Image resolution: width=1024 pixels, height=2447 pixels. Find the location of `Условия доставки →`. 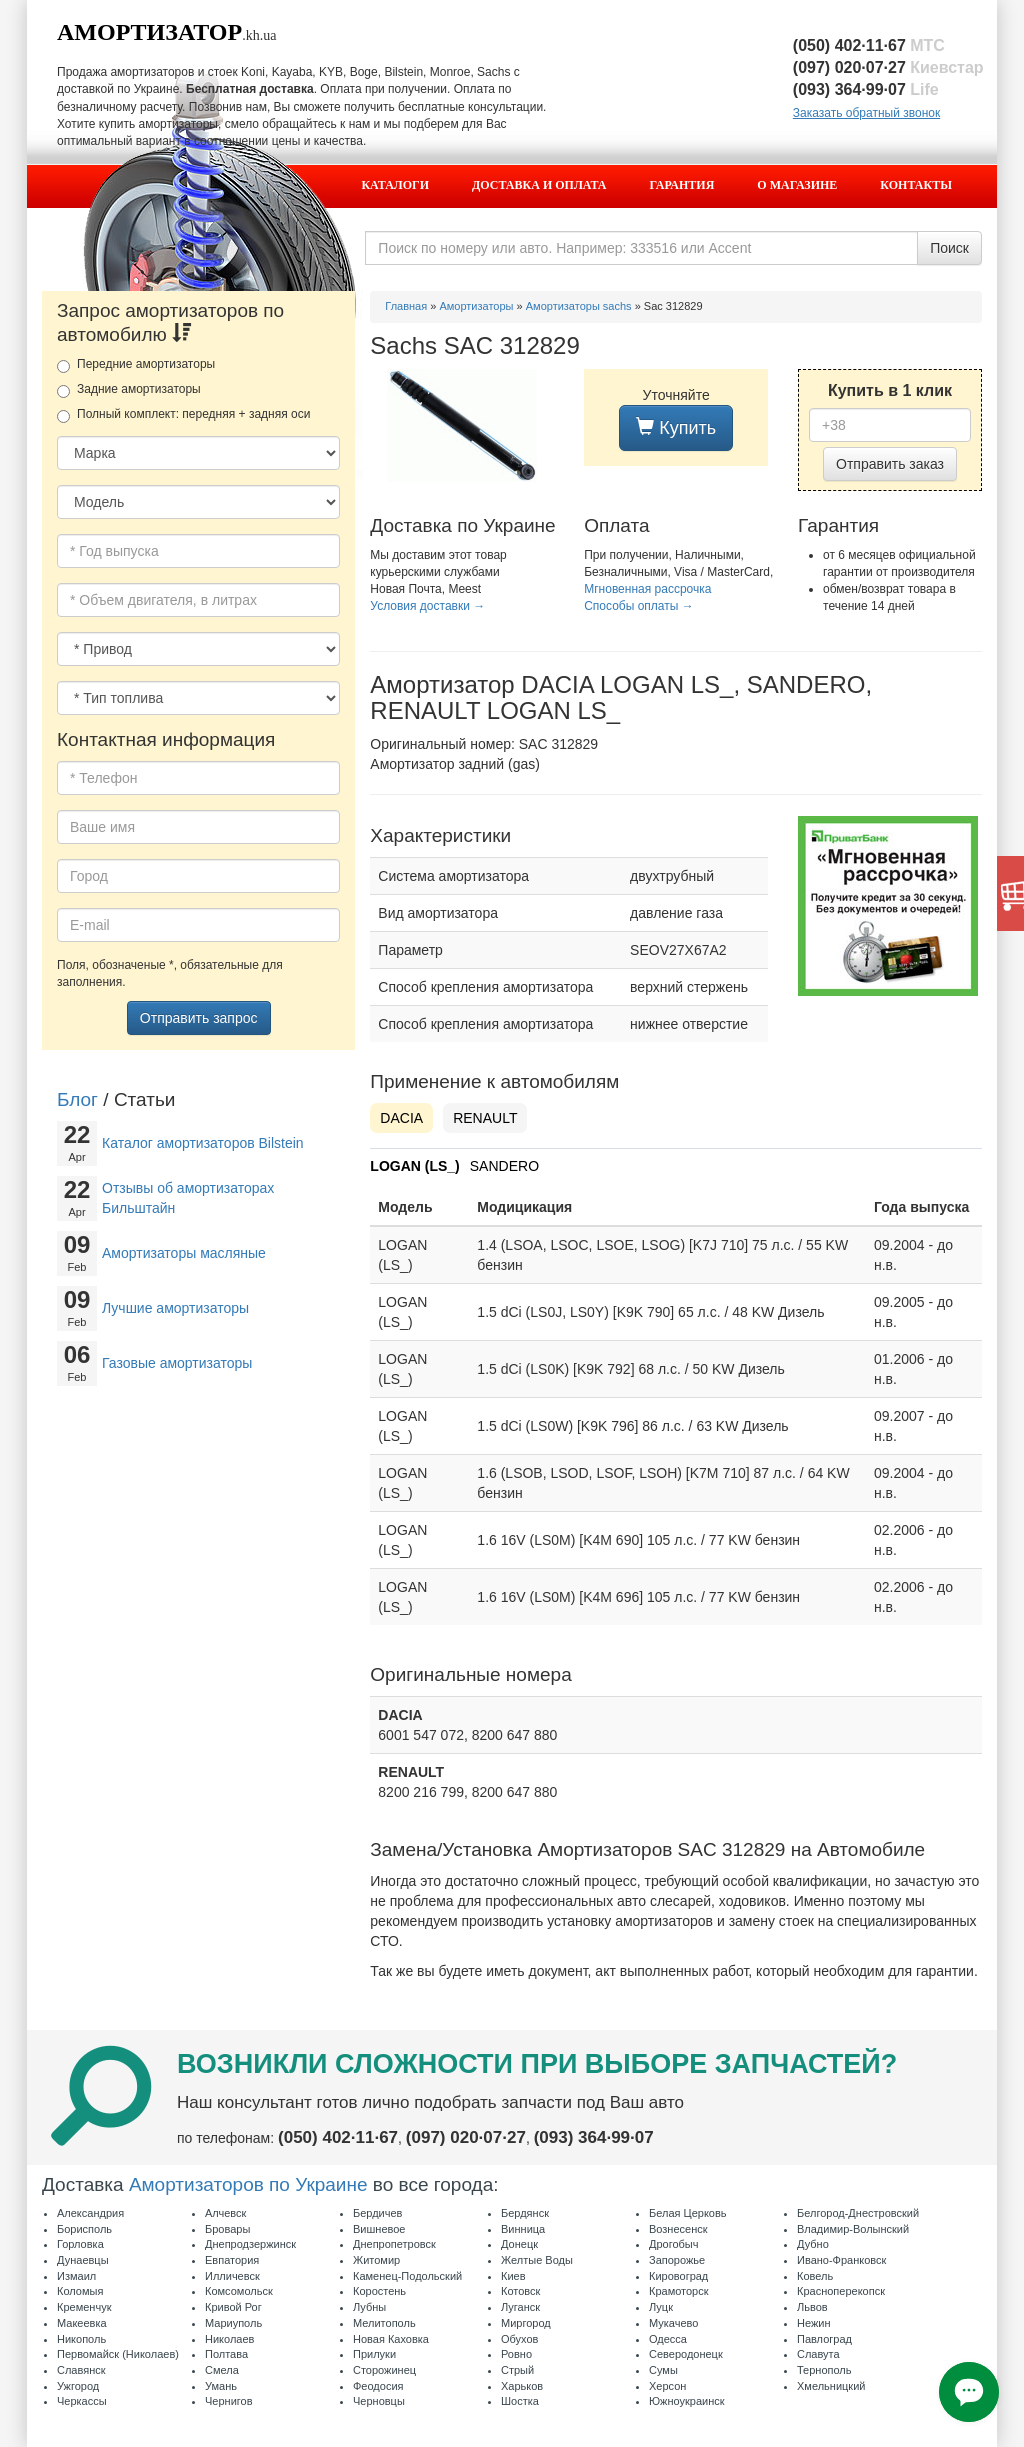

Условия доставки → is located at coordinates (427, 606).